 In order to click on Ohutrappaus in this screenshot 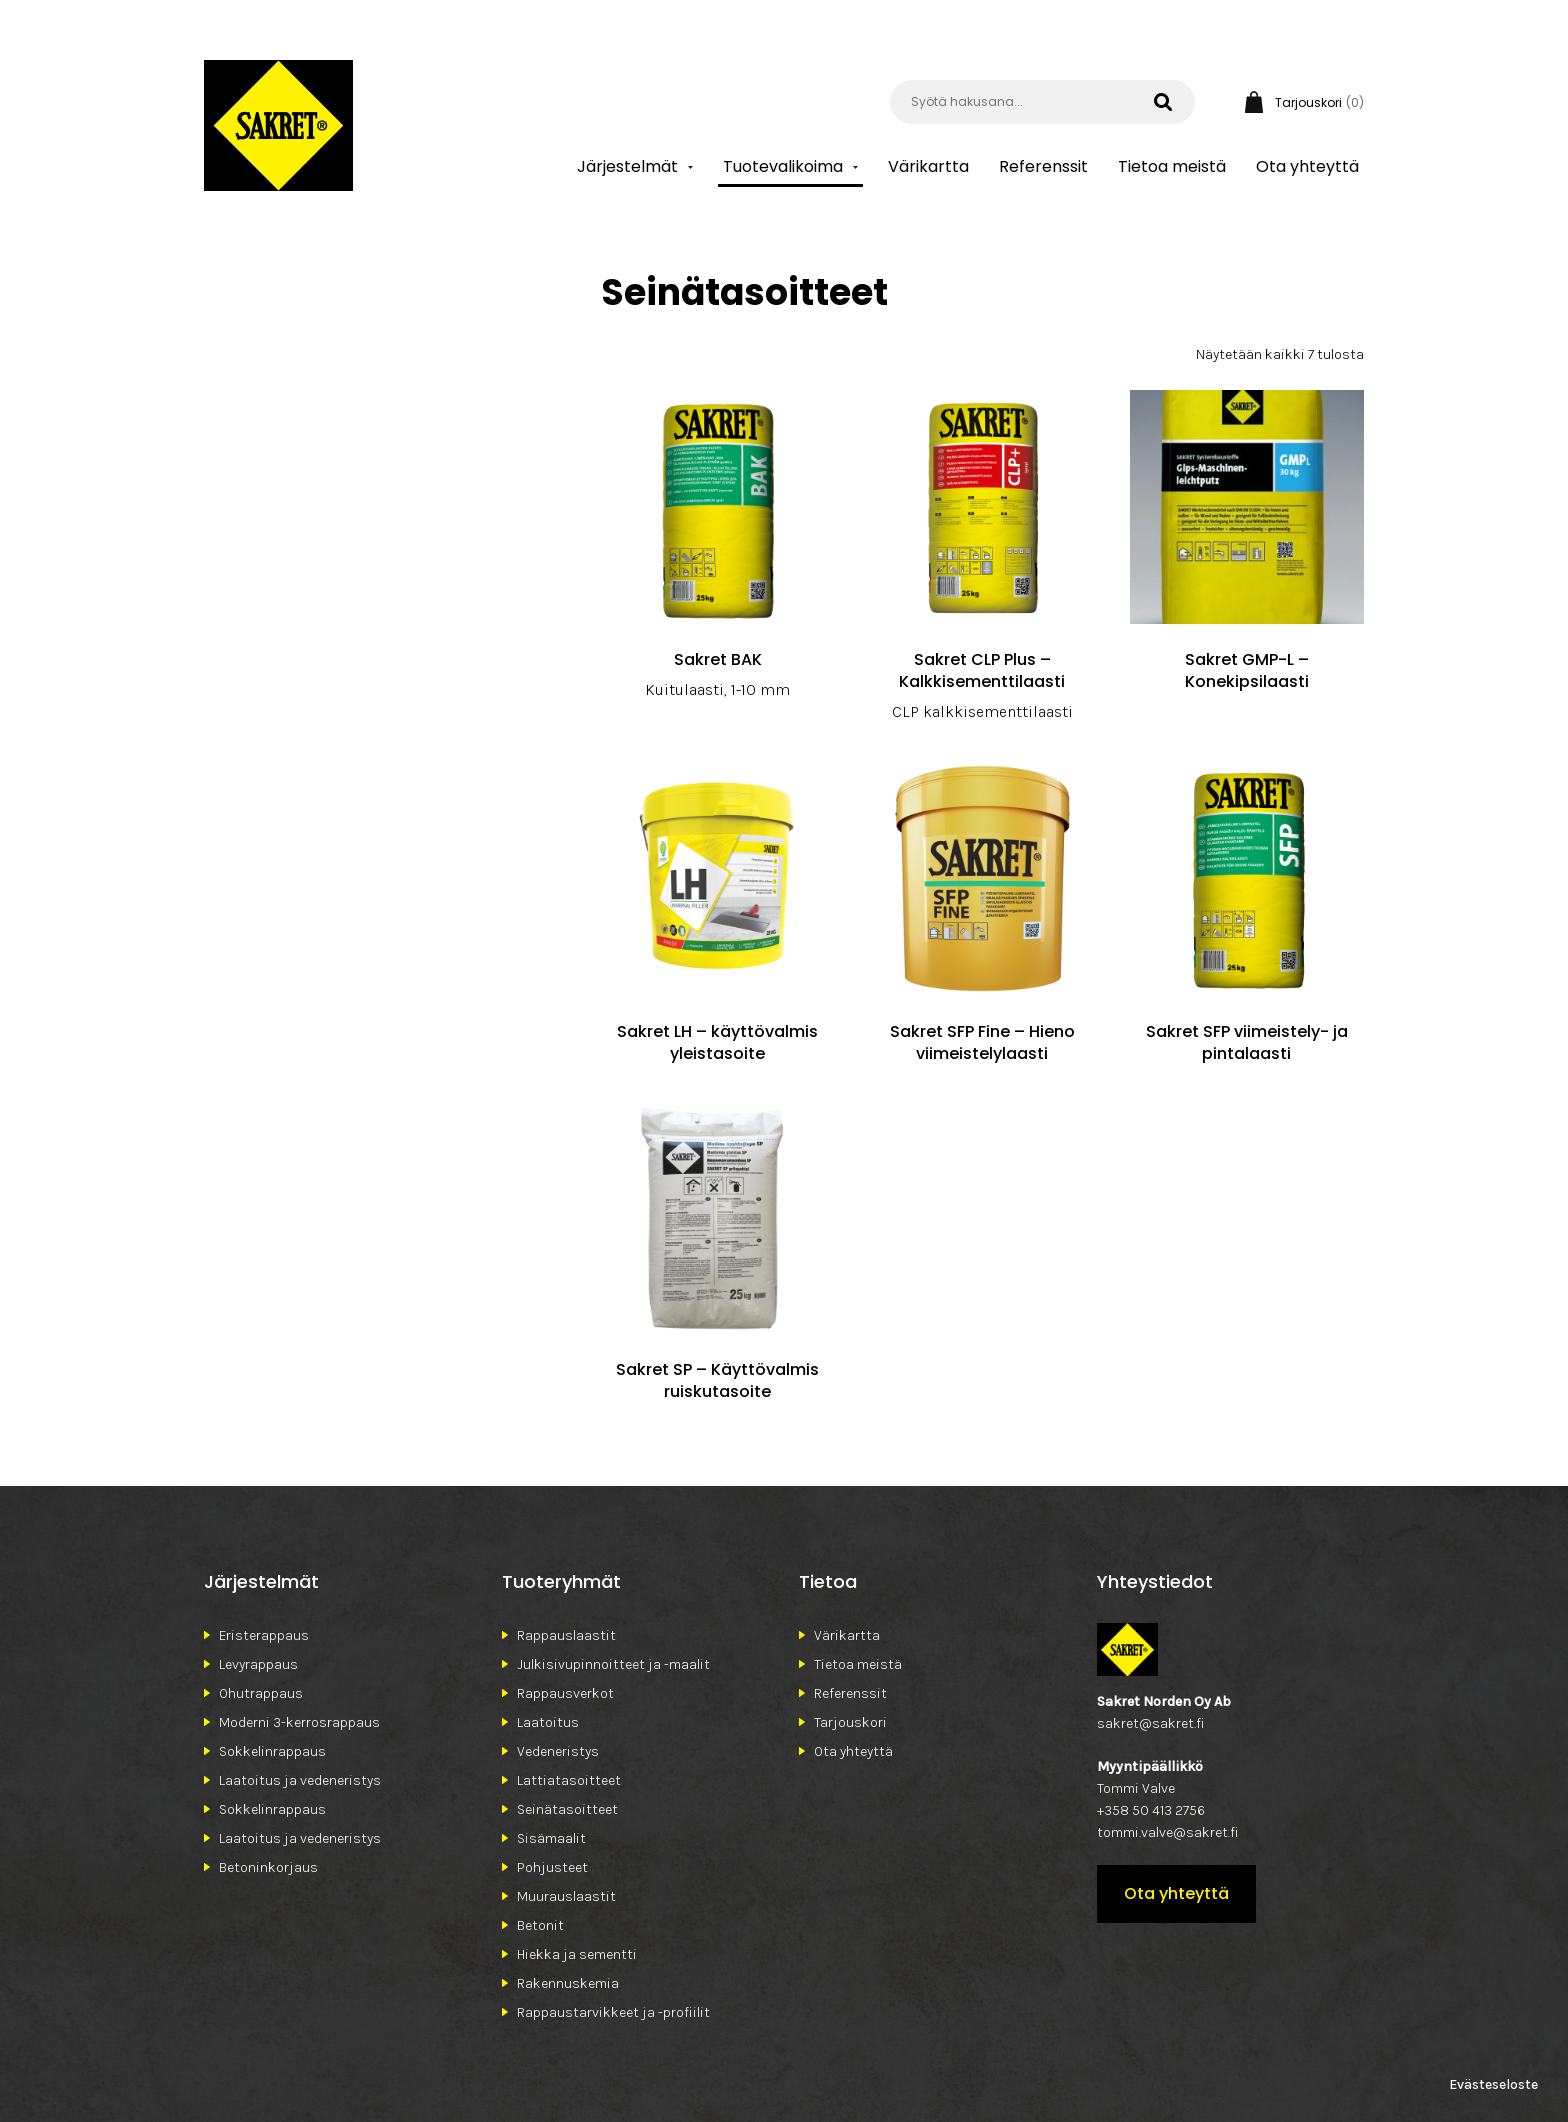, I will do `click(261, 1693)`.